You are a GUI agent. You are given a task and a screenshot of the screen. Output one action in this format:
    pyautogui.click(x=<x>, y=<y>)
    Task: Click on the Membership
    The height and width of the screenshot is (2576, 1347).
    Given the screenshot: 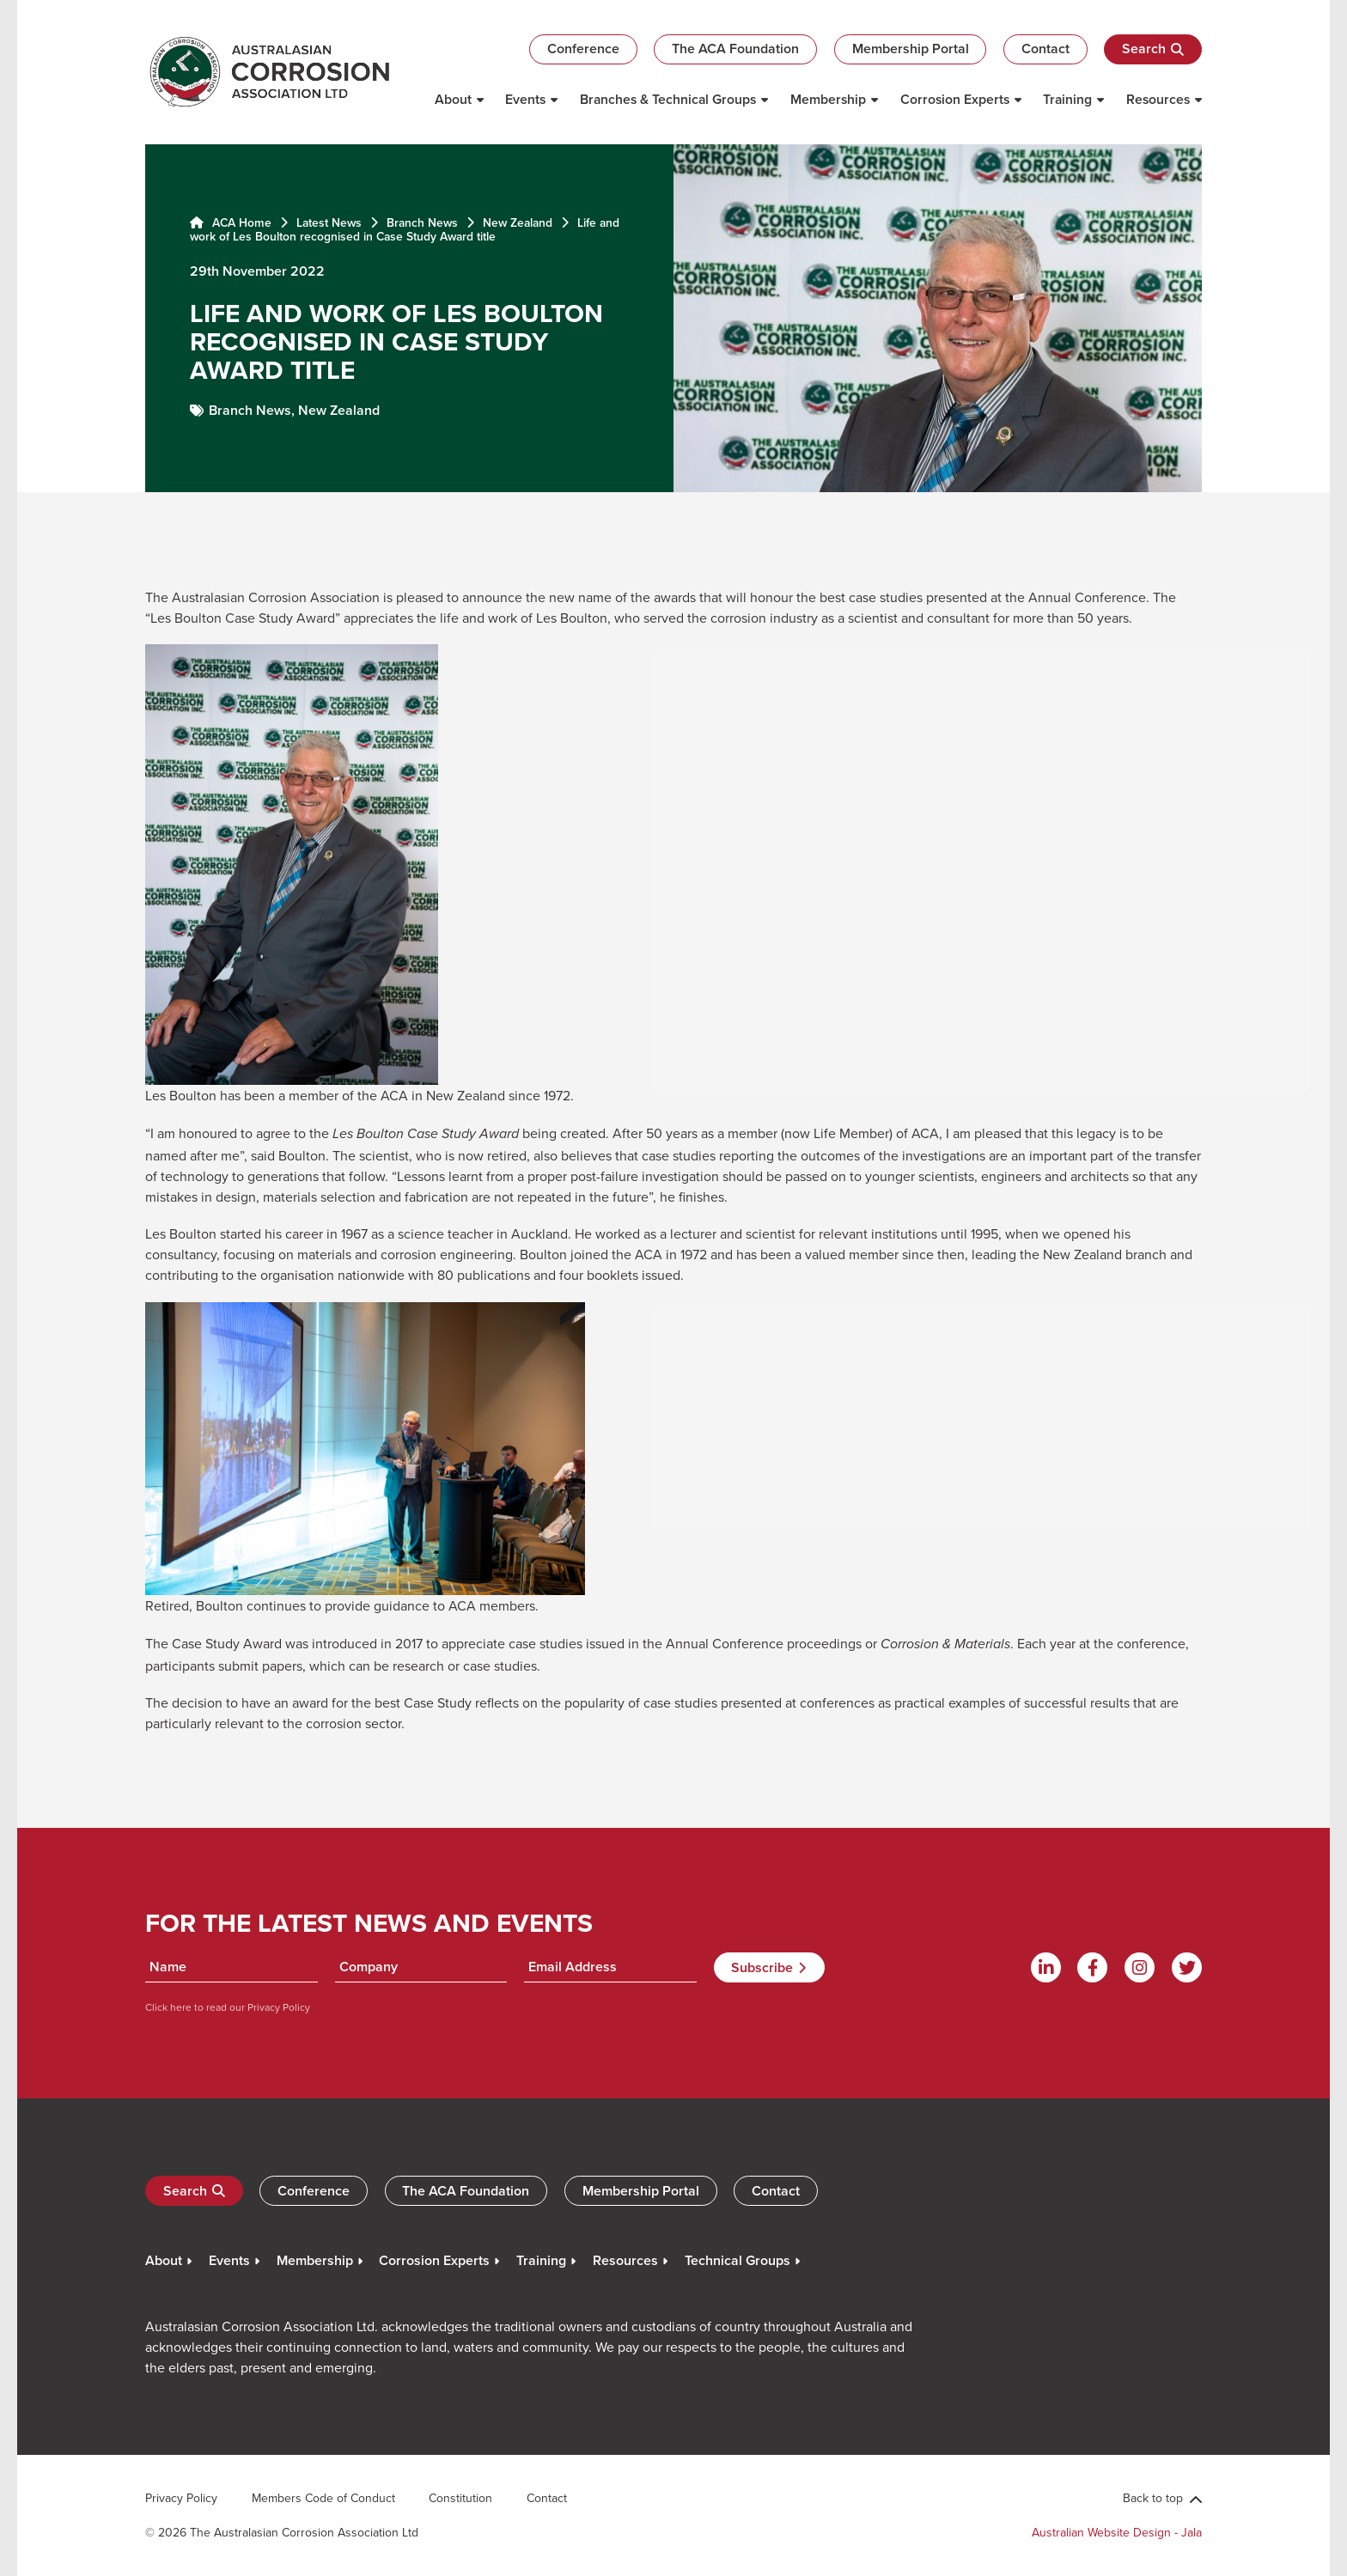 What is the action you would take?
    pyautogui.click(x=828, y=99)
    